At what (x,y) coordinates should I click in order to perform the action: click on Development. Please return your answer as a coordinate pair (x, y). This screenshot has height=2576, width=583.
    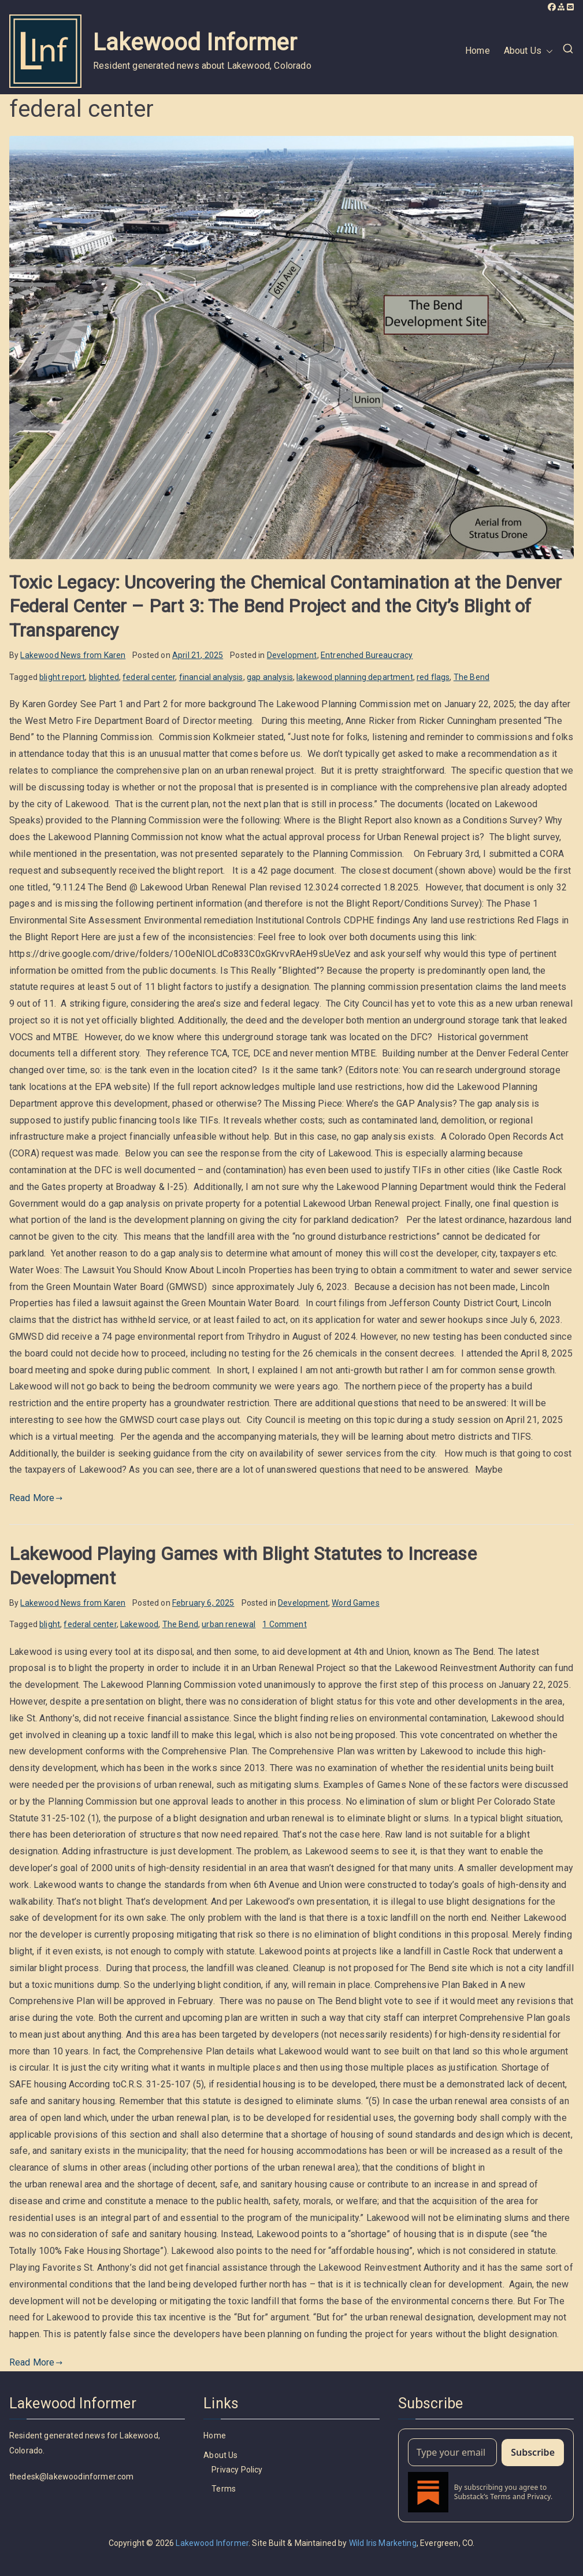
    Looking at the image, I should click on (292, 655).